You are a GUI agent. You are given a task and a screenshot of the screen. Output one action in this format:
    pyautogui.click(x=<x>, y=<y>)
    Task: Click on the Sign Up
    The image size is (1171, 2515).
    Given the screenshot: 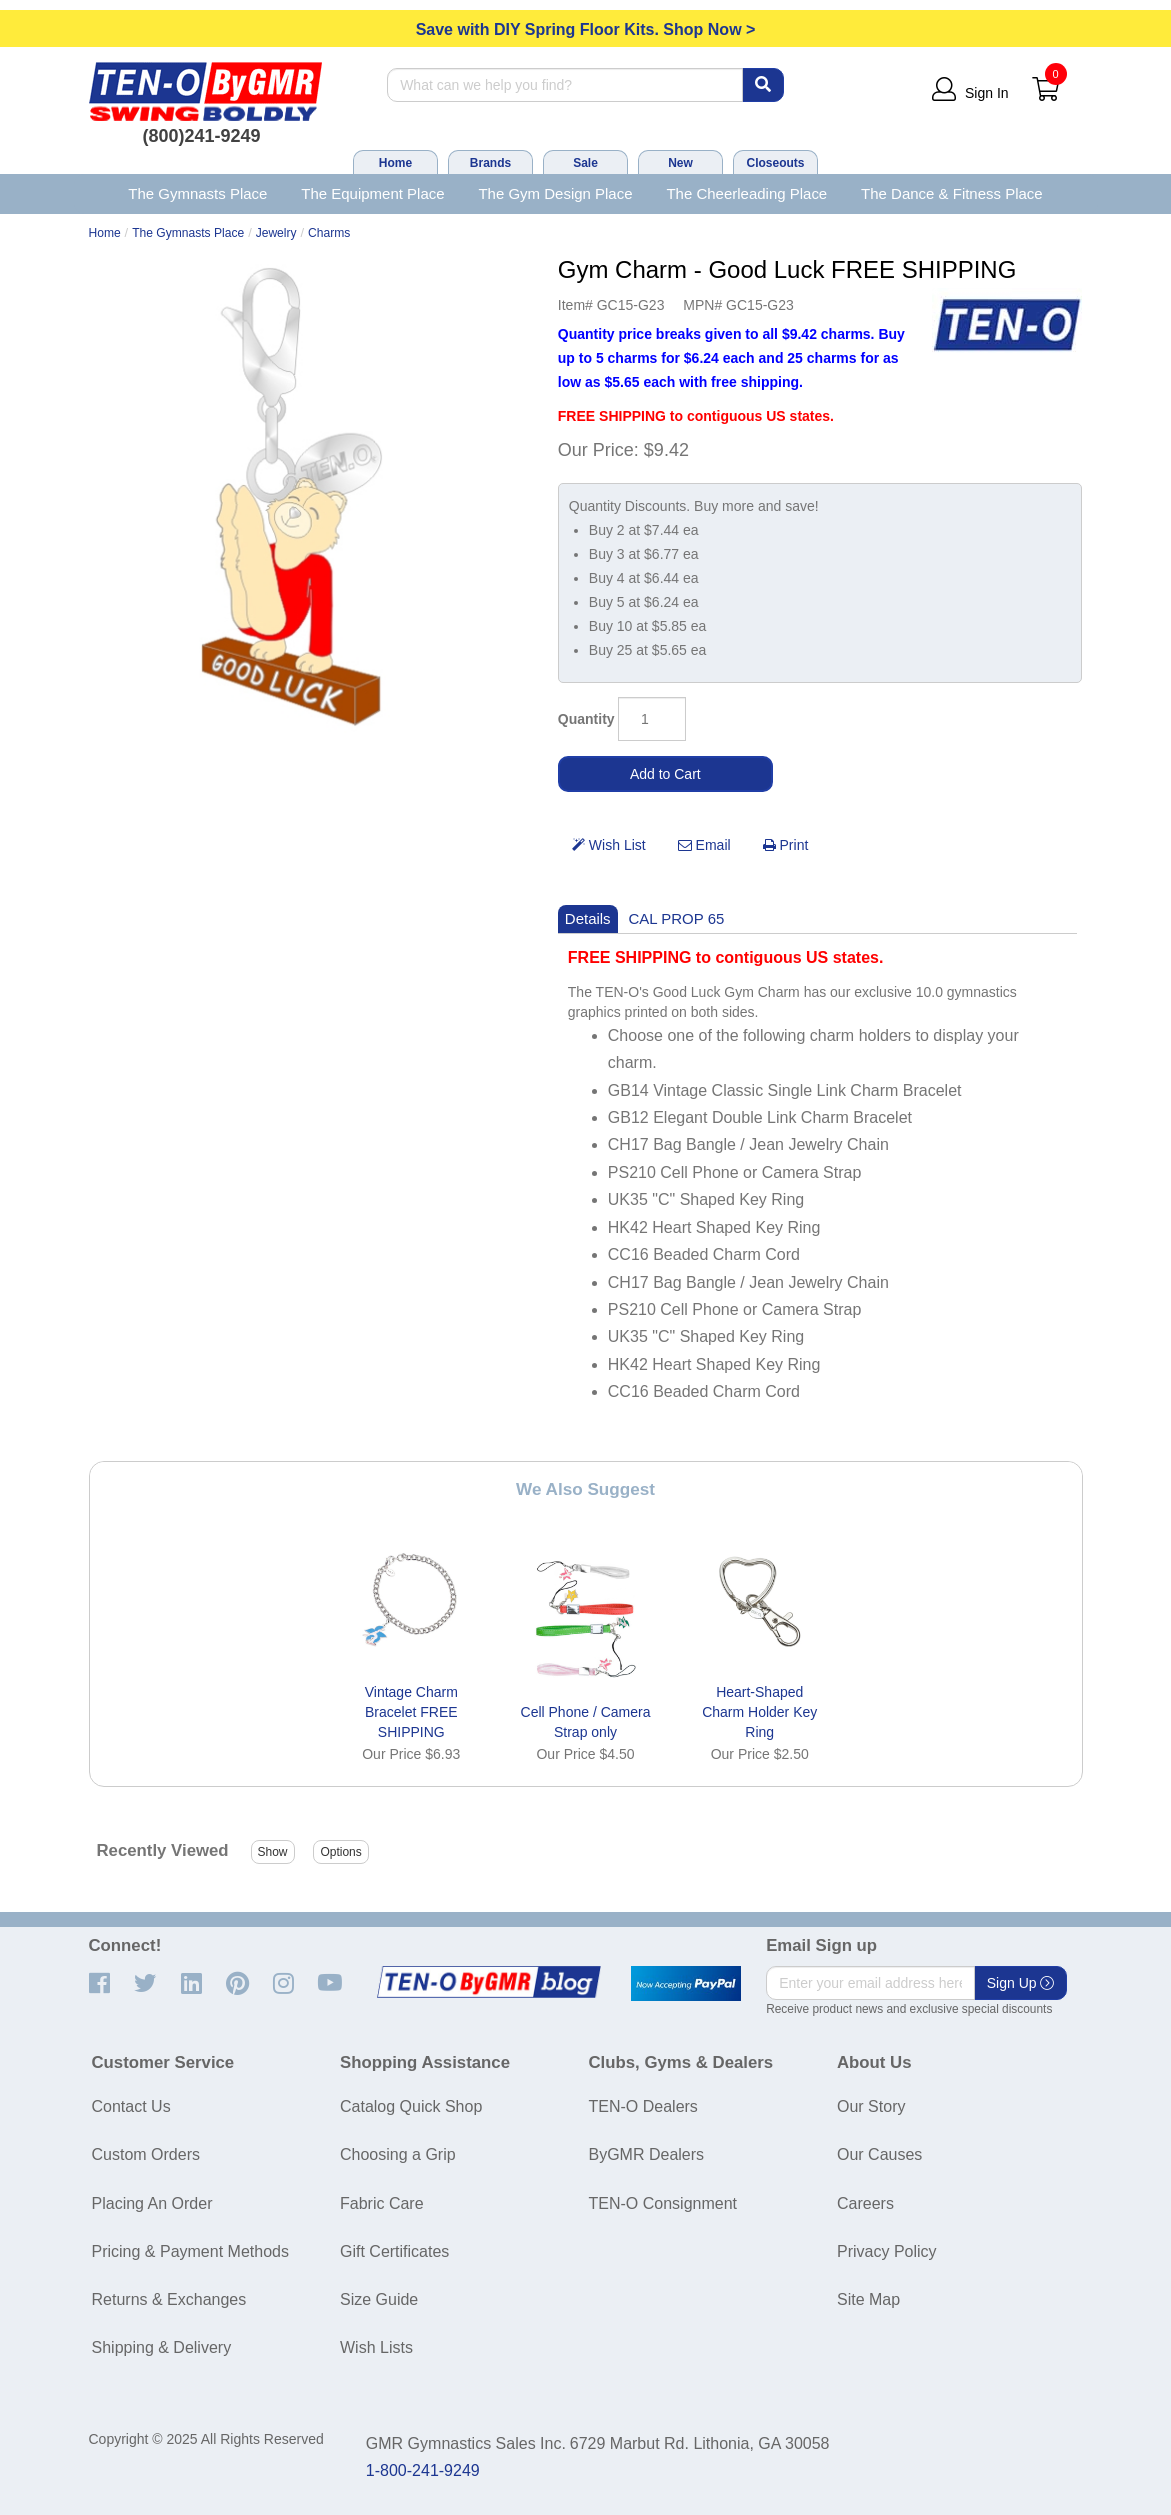 What is the action you would take?
    pyautogui.click(x=1021, y=1983)
    